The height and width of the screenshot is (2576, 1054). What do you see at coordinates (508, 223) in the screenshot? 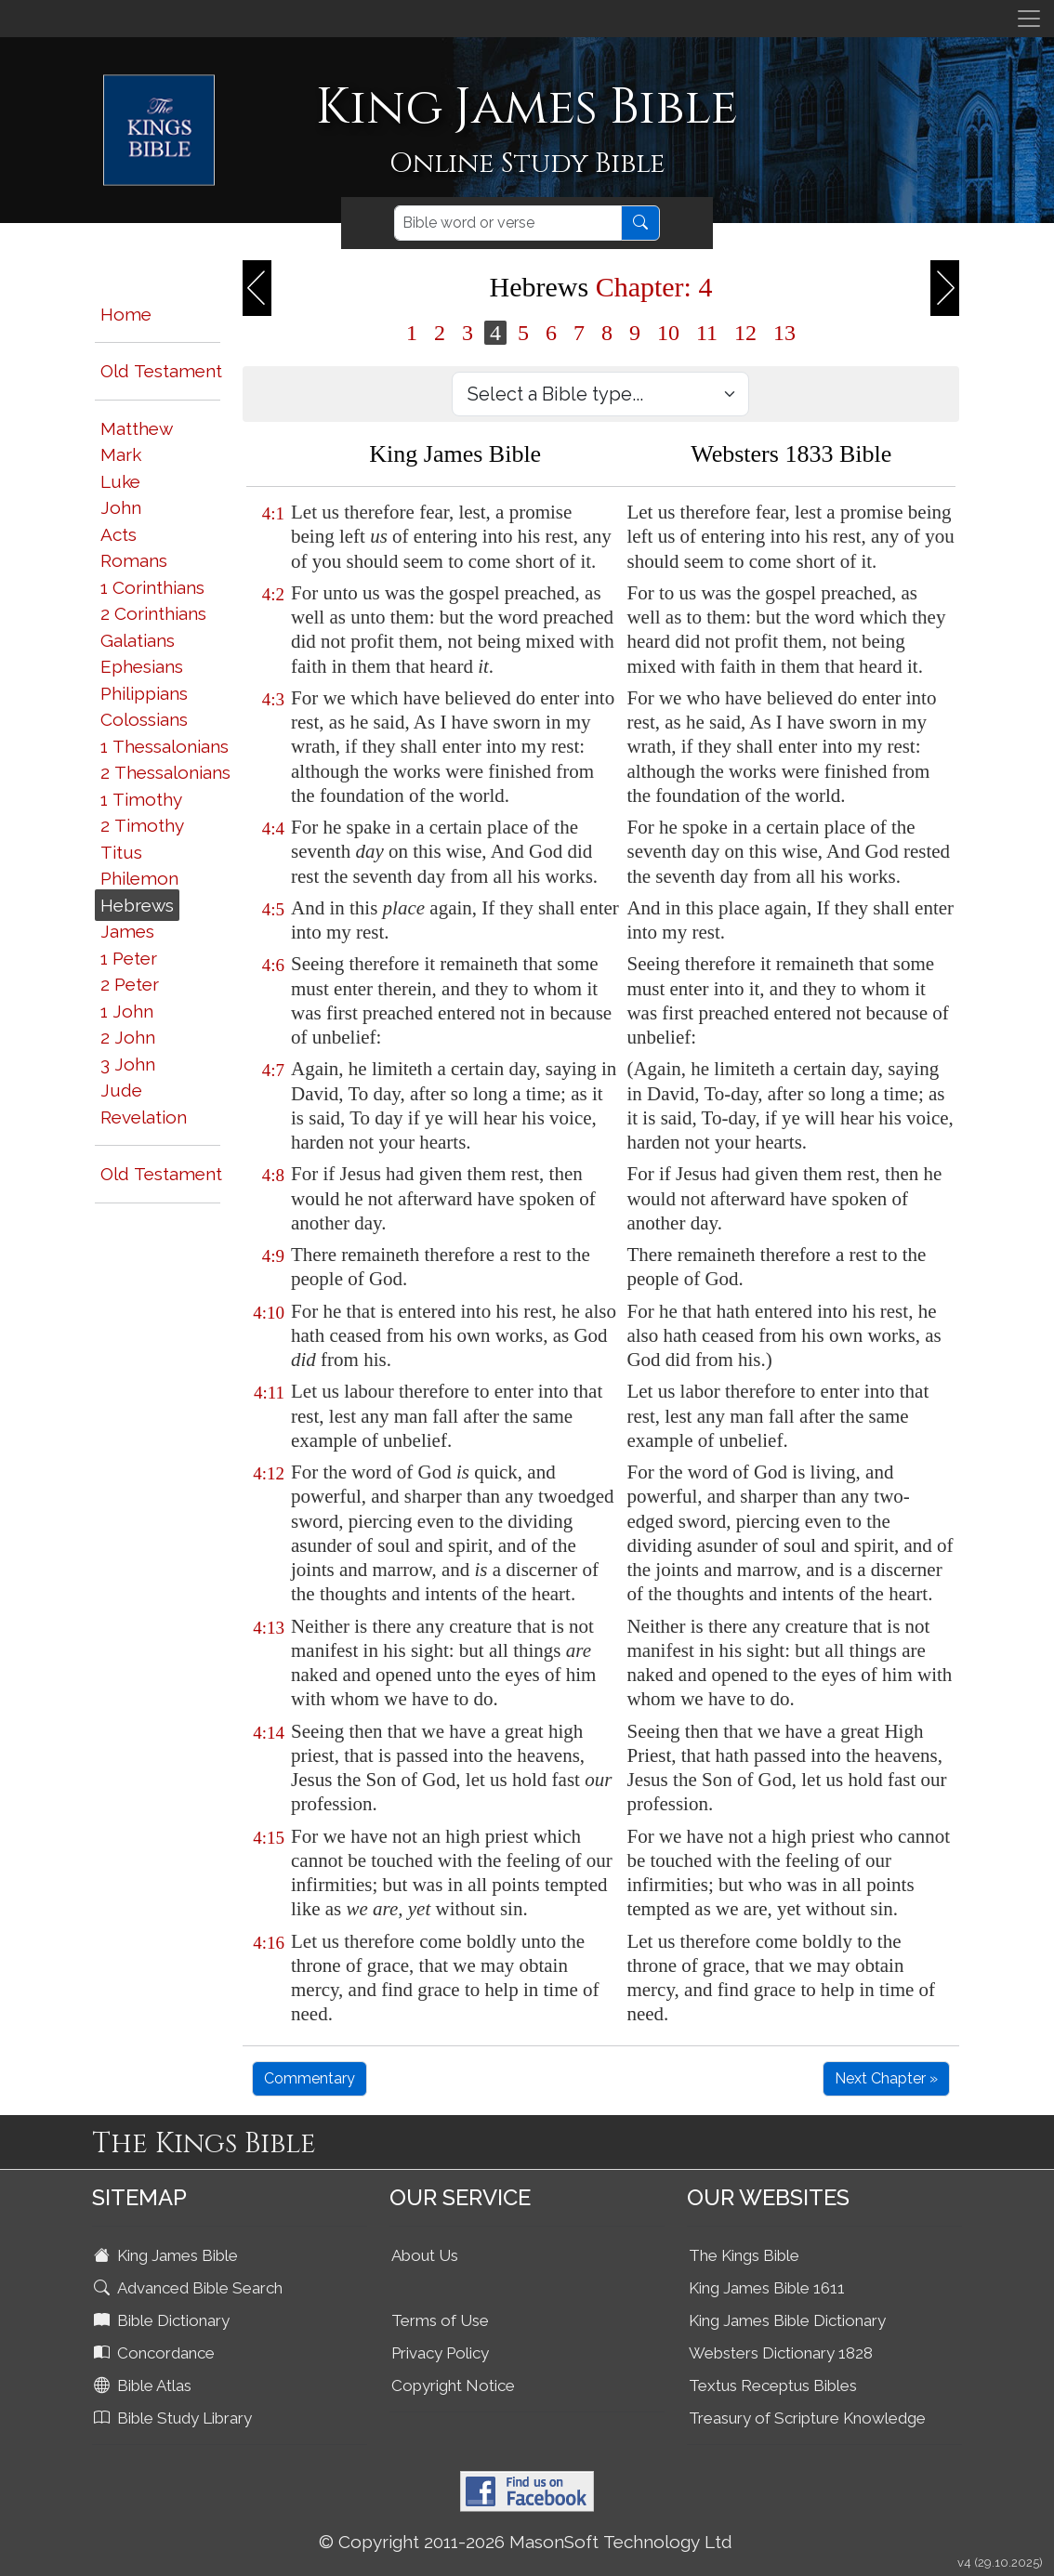
I see `[Search]` at bounding box center [508, 223].